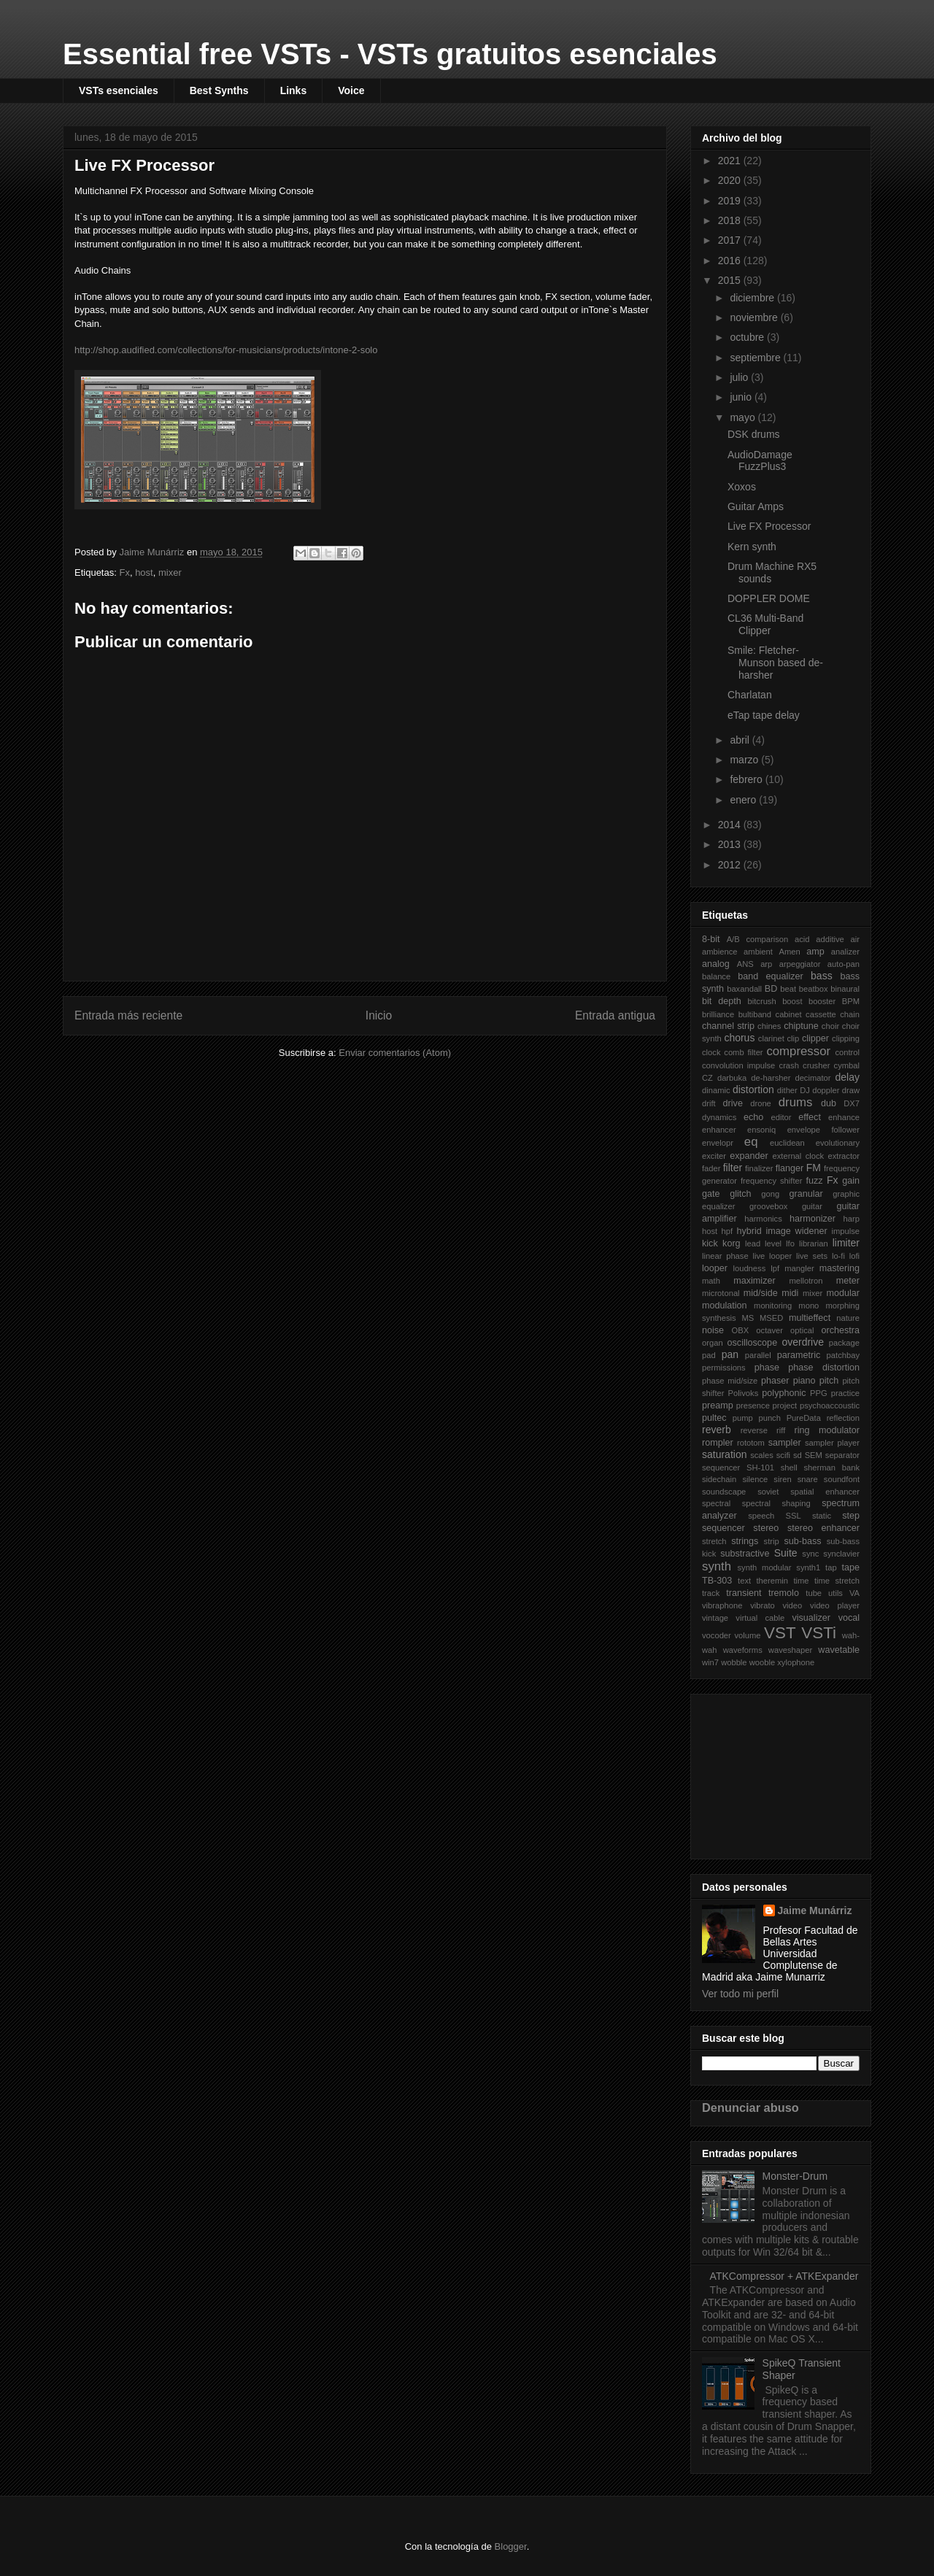 Image resolution: width=934 pixels, height=2576 pixels. What do you see at coordinates (824, 1367) in the screenshot?
I see `phase distortion` at bounding box center [824, 1367].